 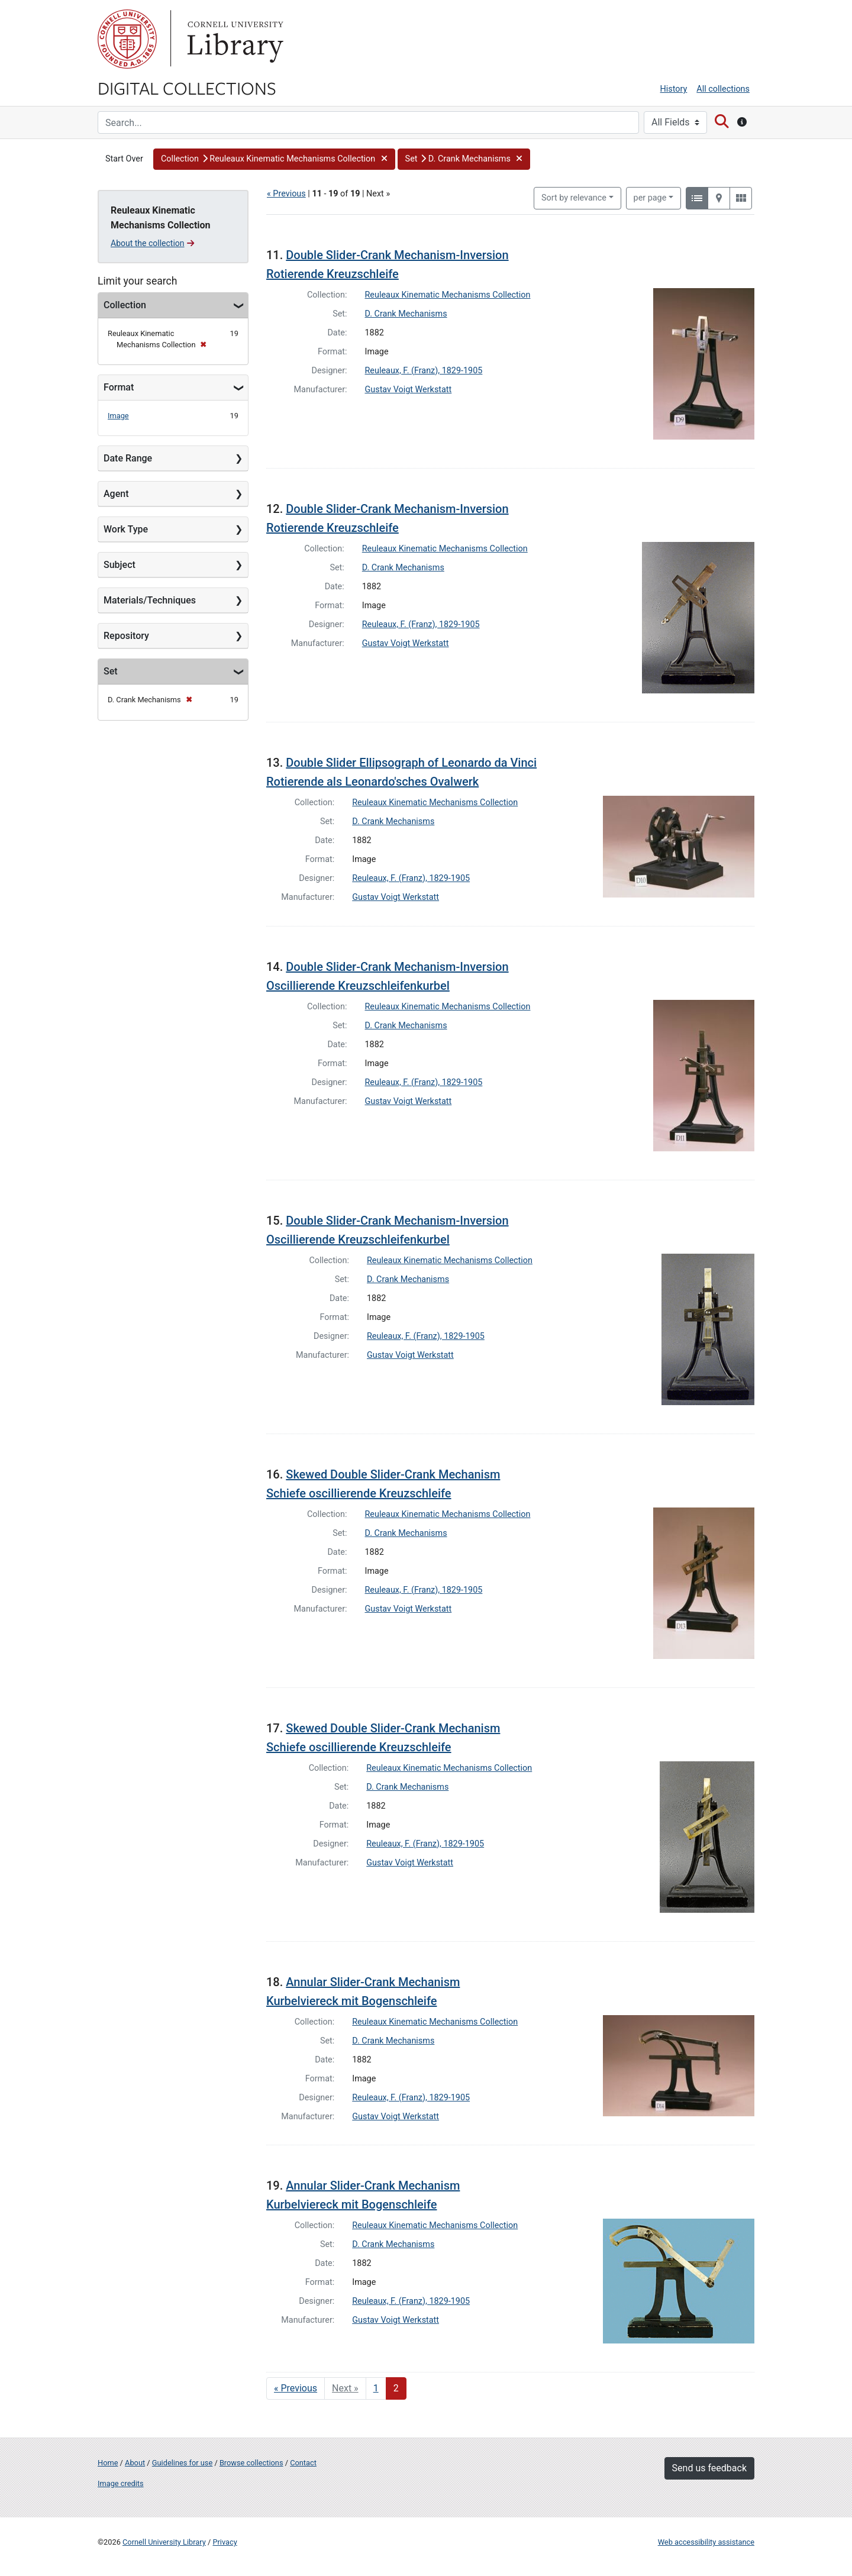 I want to click on Format, so click(x=119, y=387).